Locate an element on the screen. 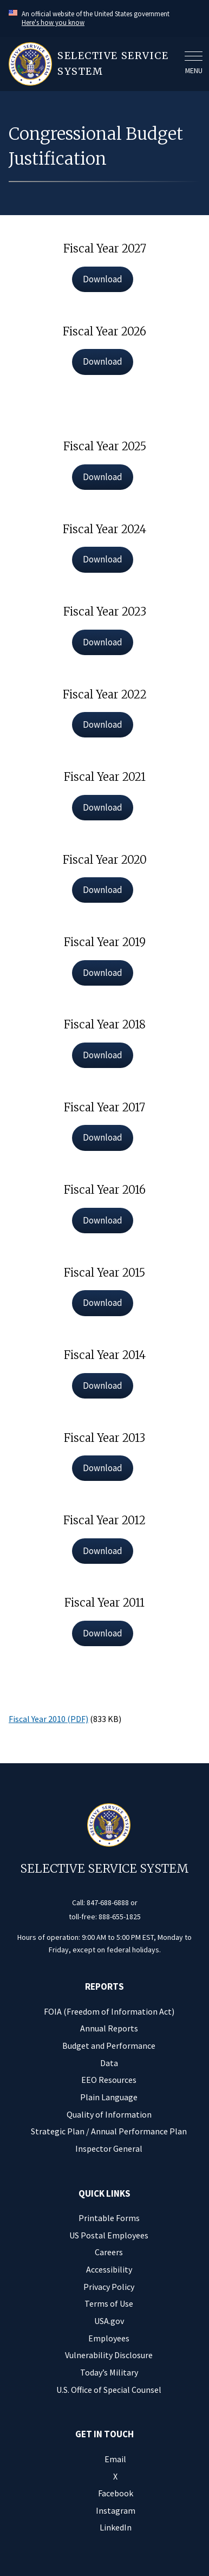  Inspector General is located at coordinates (108, 2148).